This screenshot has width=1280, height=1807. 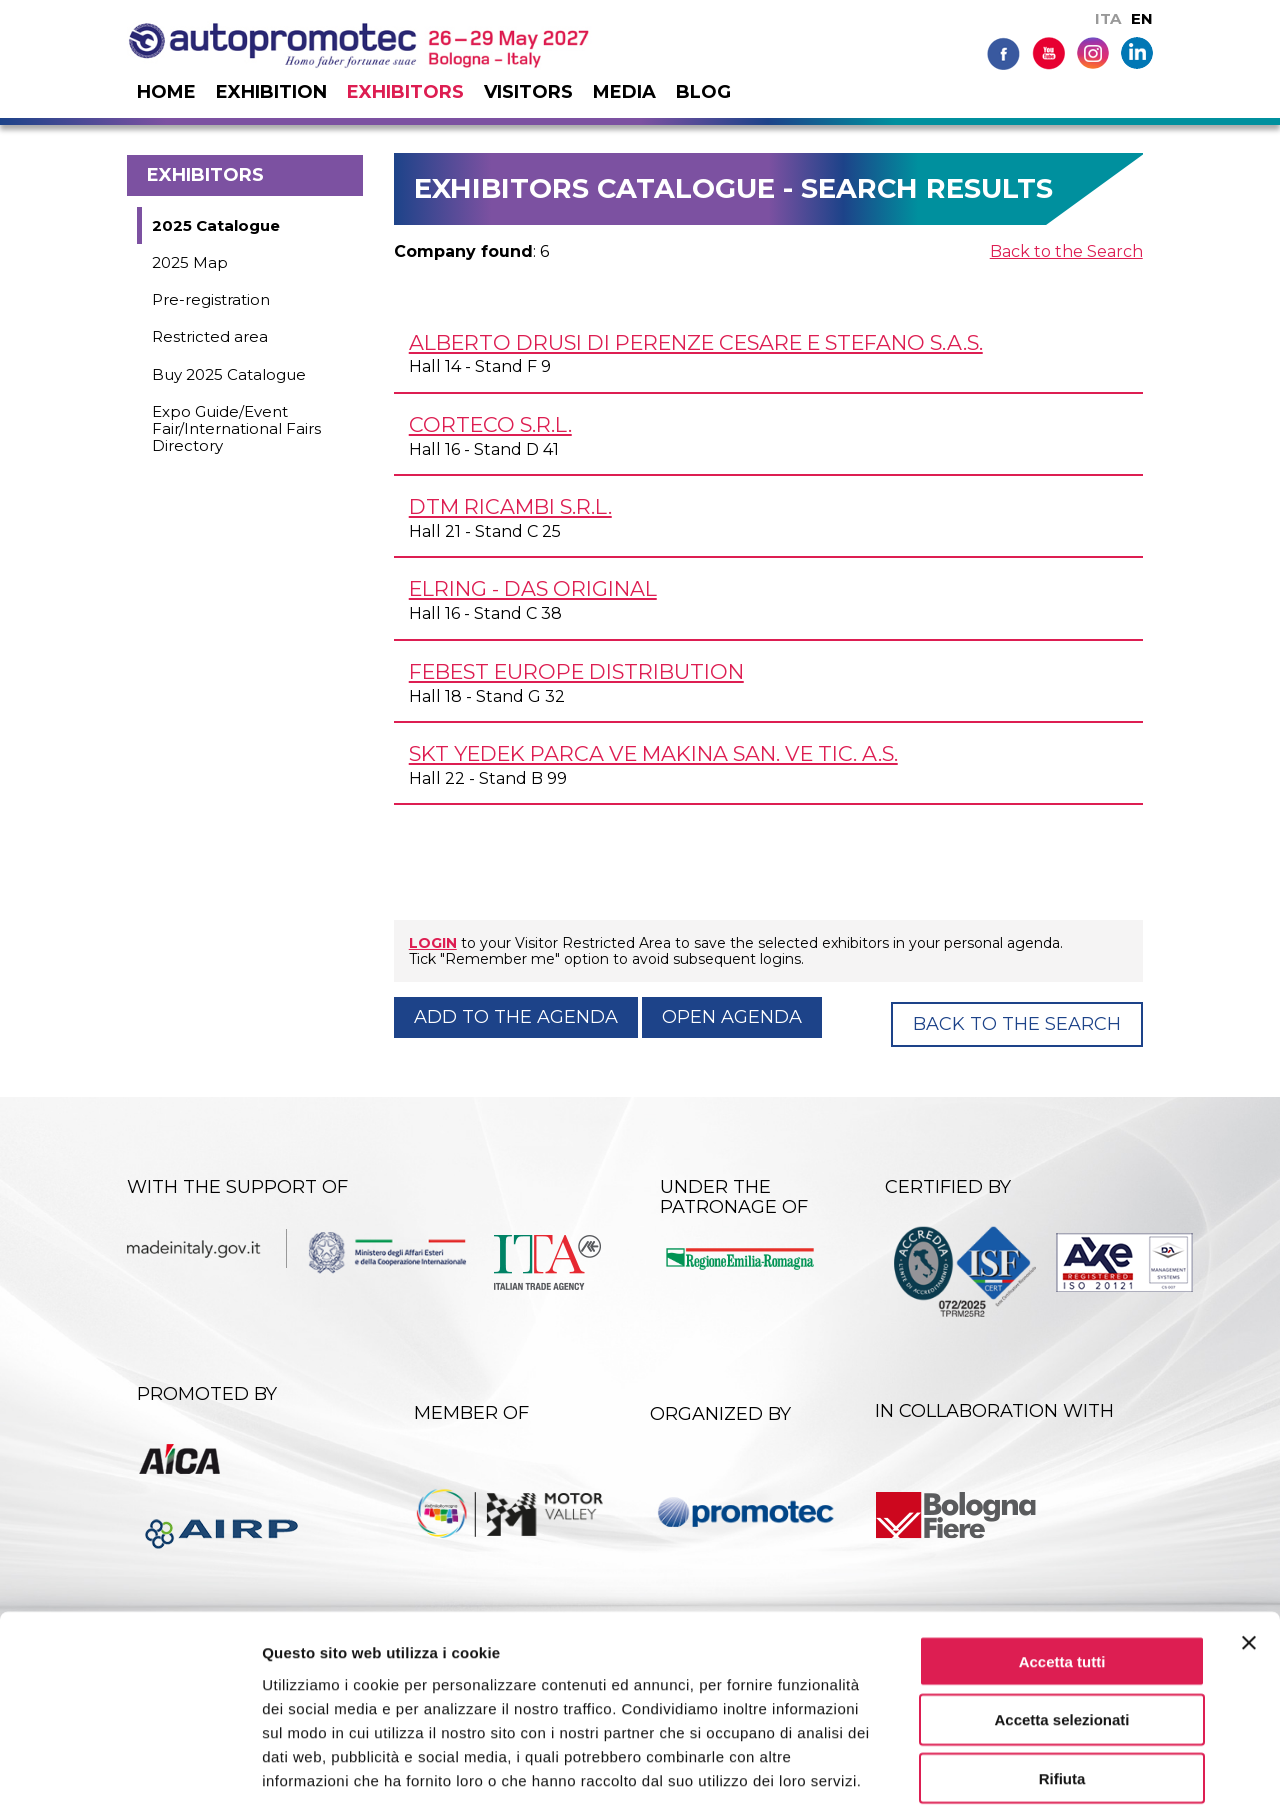 I want to click on Exhibitors, so click(x=405, y=92).